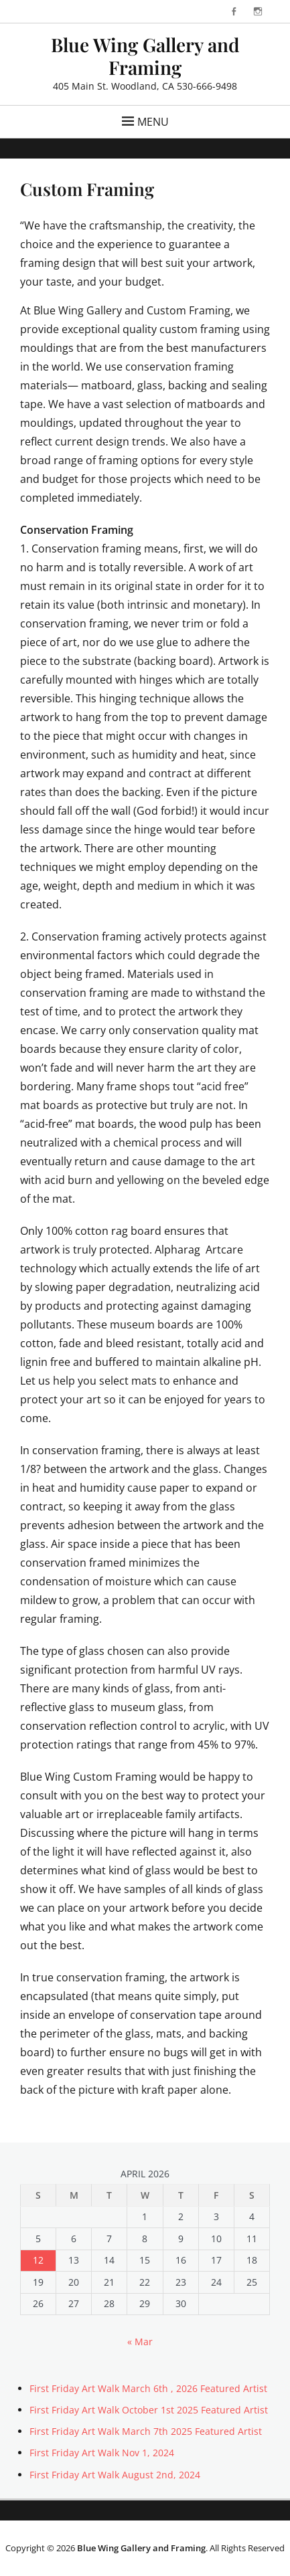  Describe the element at coordinates (148, 2409) in the screenshot. I see `First Friday Art Walk October 1st 2025 Featured Artist` at that location.